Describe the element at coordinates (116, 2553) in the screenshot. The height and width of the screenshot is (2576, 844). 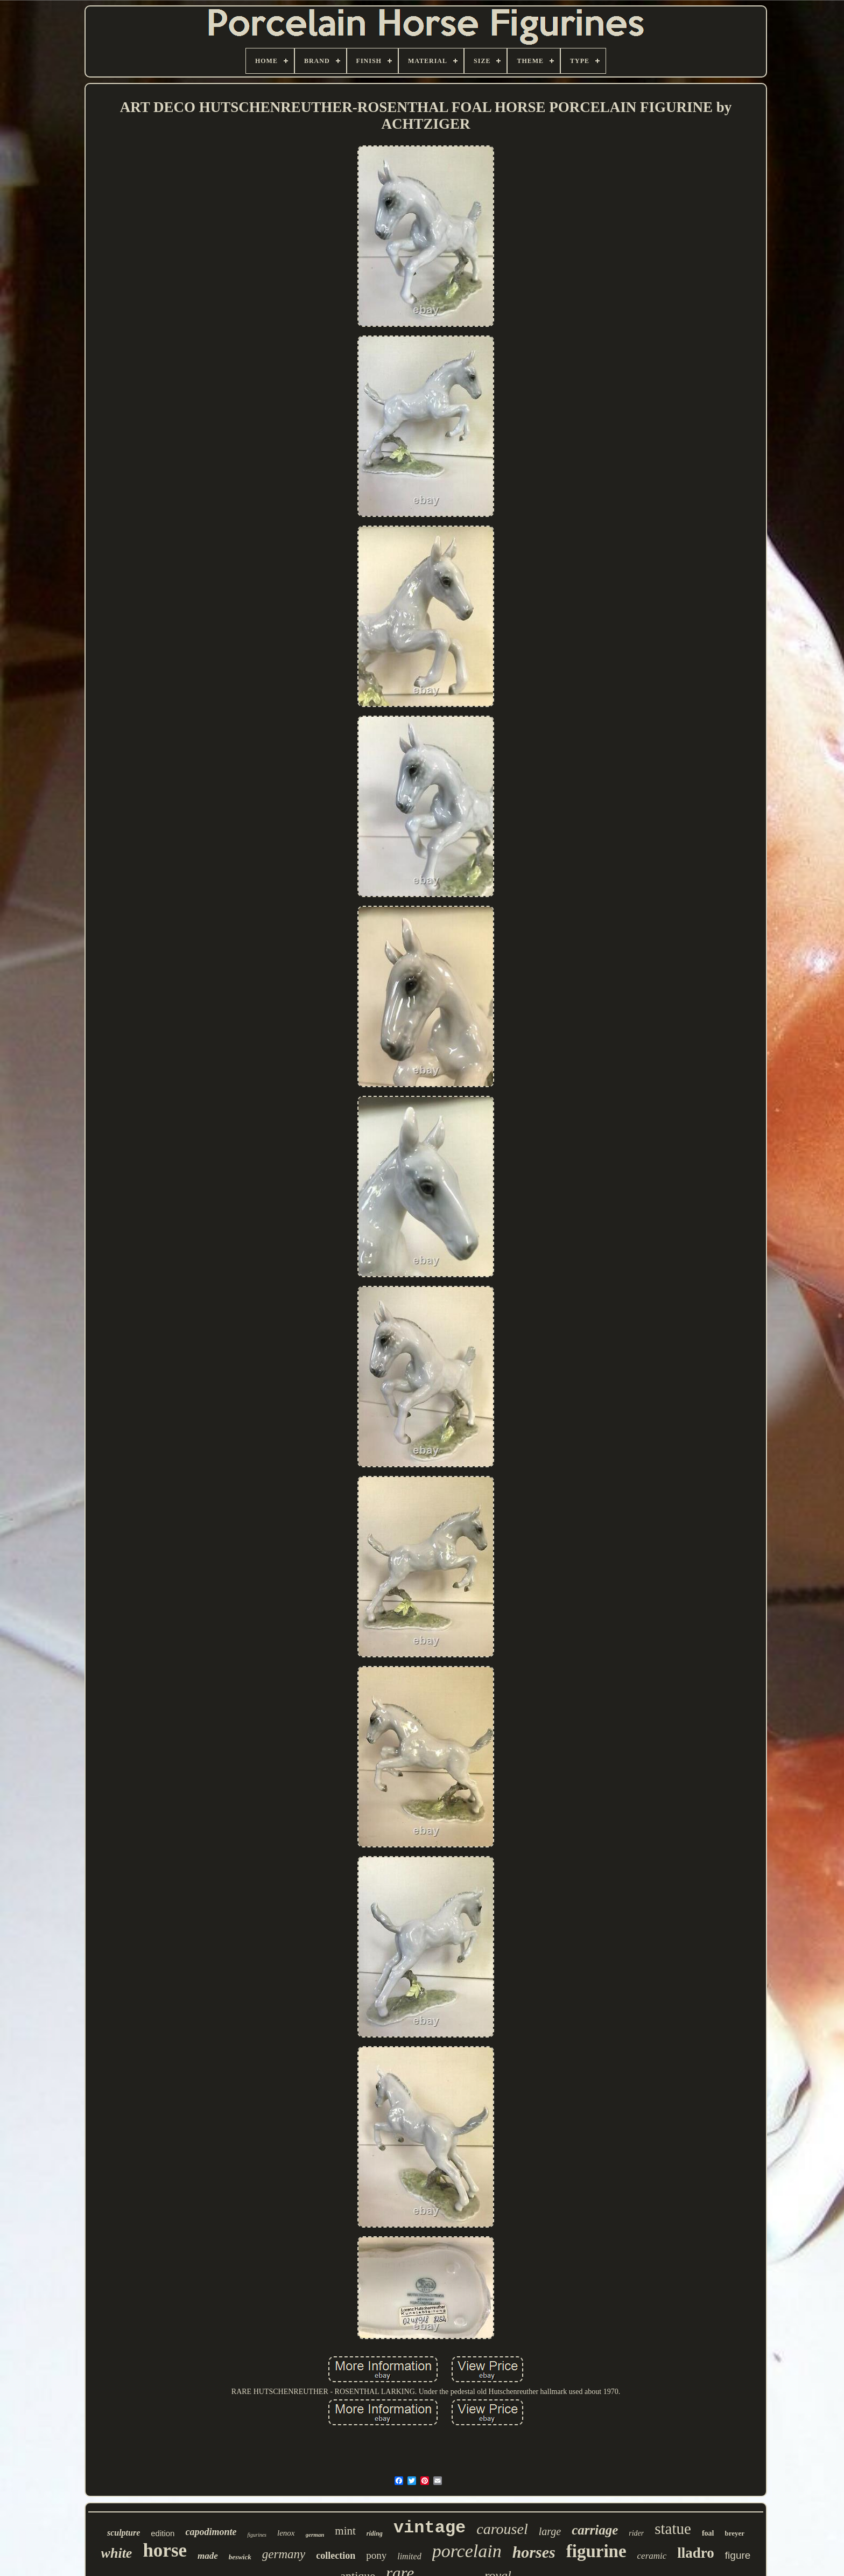
I see `white` at that location.